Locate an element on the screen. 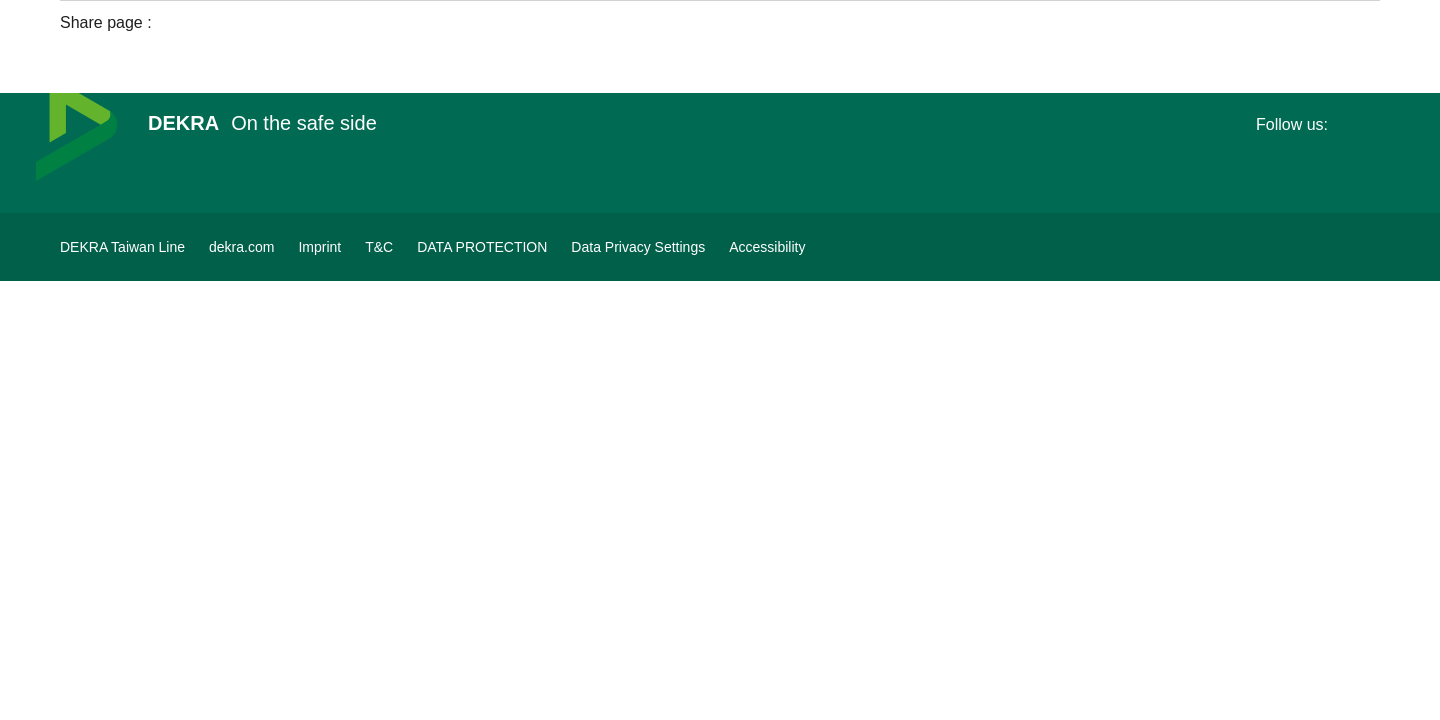 The width and height of the screenshot is (1440, 720). [T&C] is located at coordinates (379, 247).